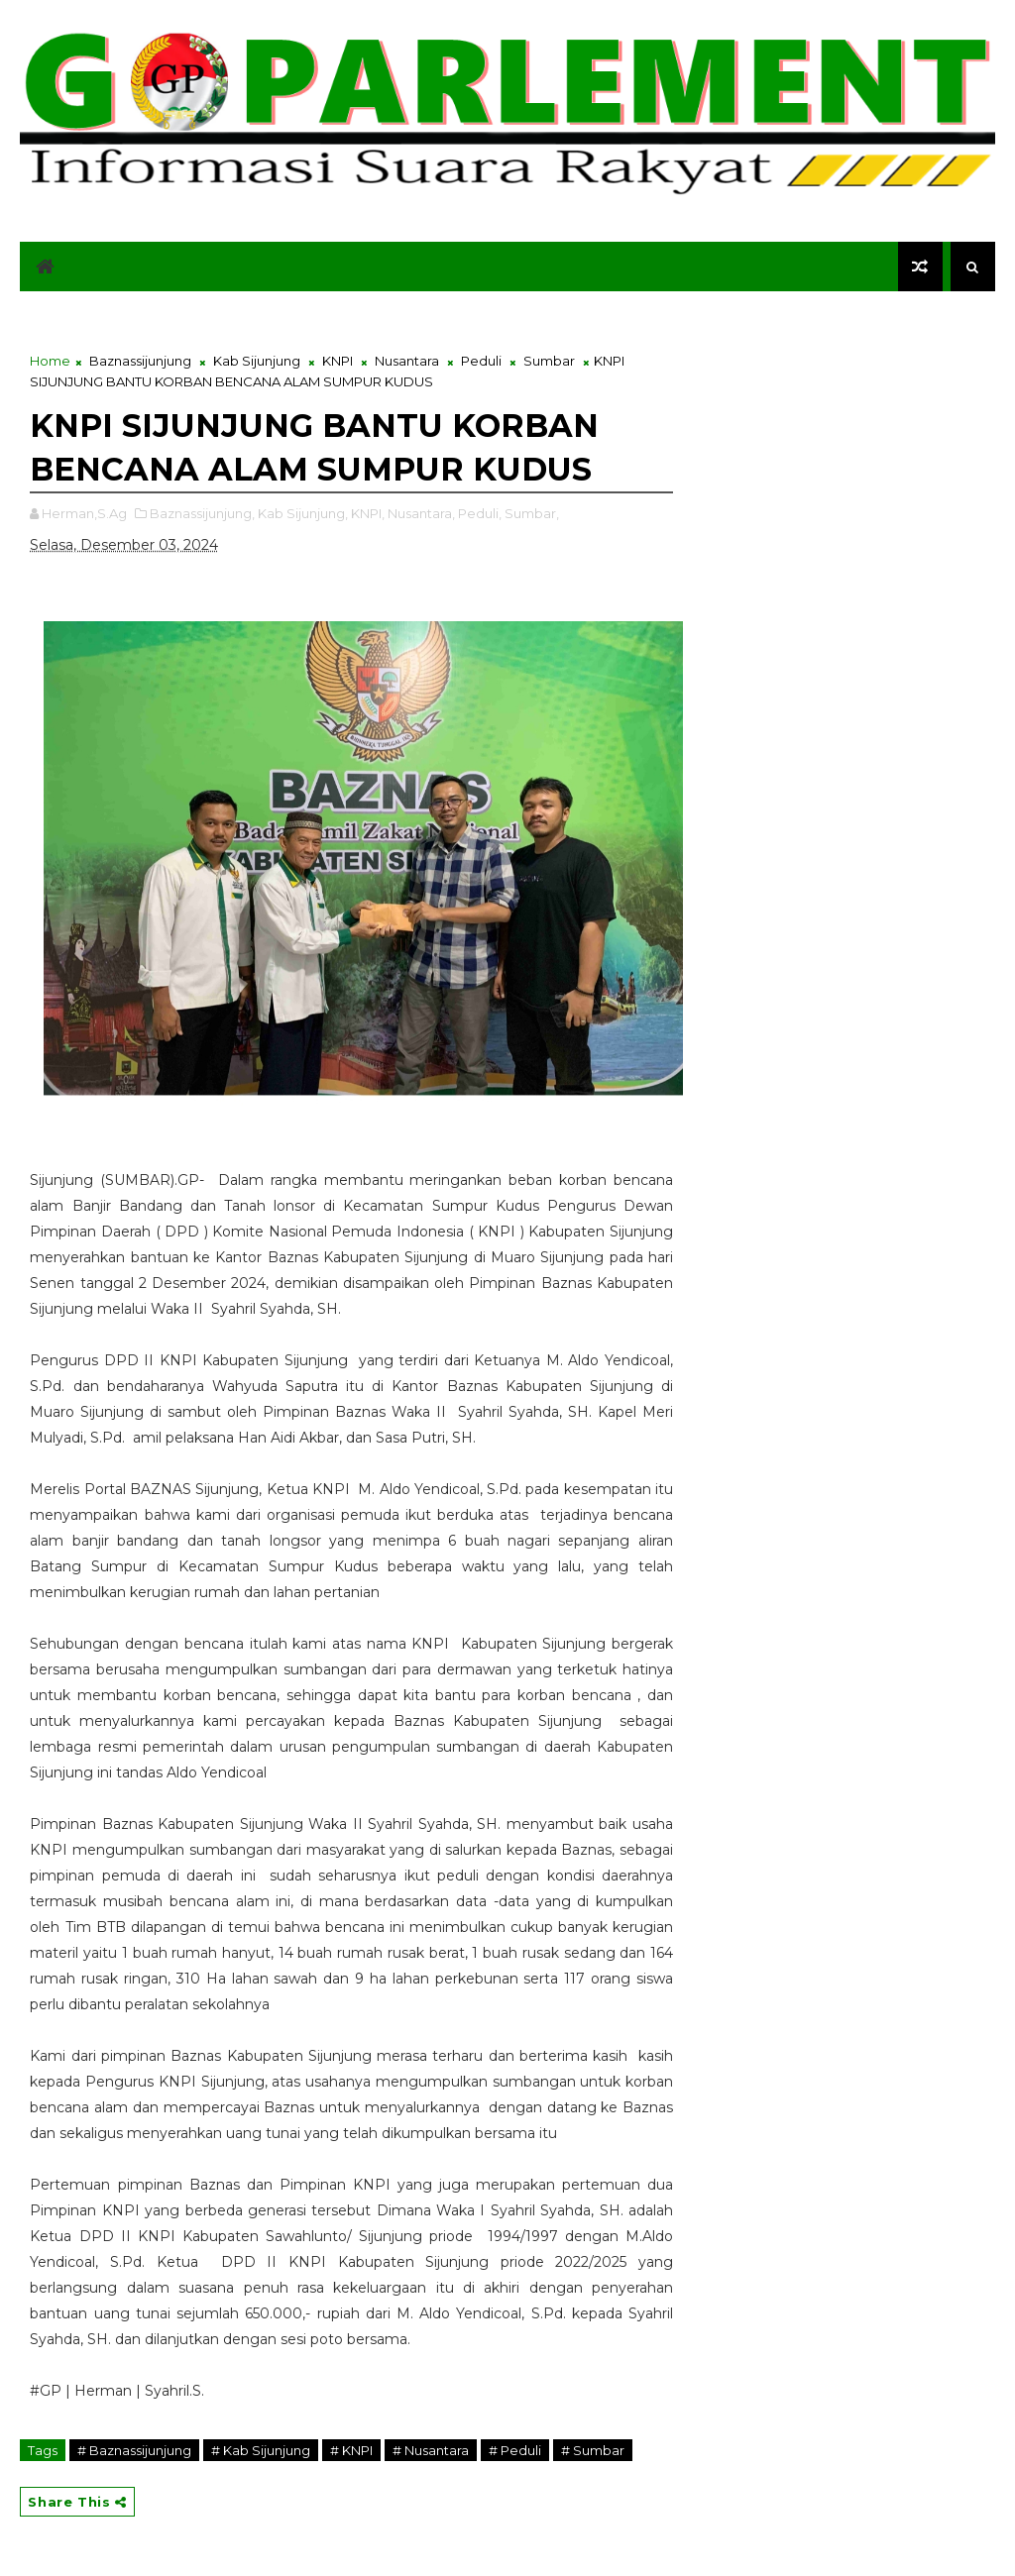 The image size is (1015, 2576). I want to click on Home, so click(50, 361).